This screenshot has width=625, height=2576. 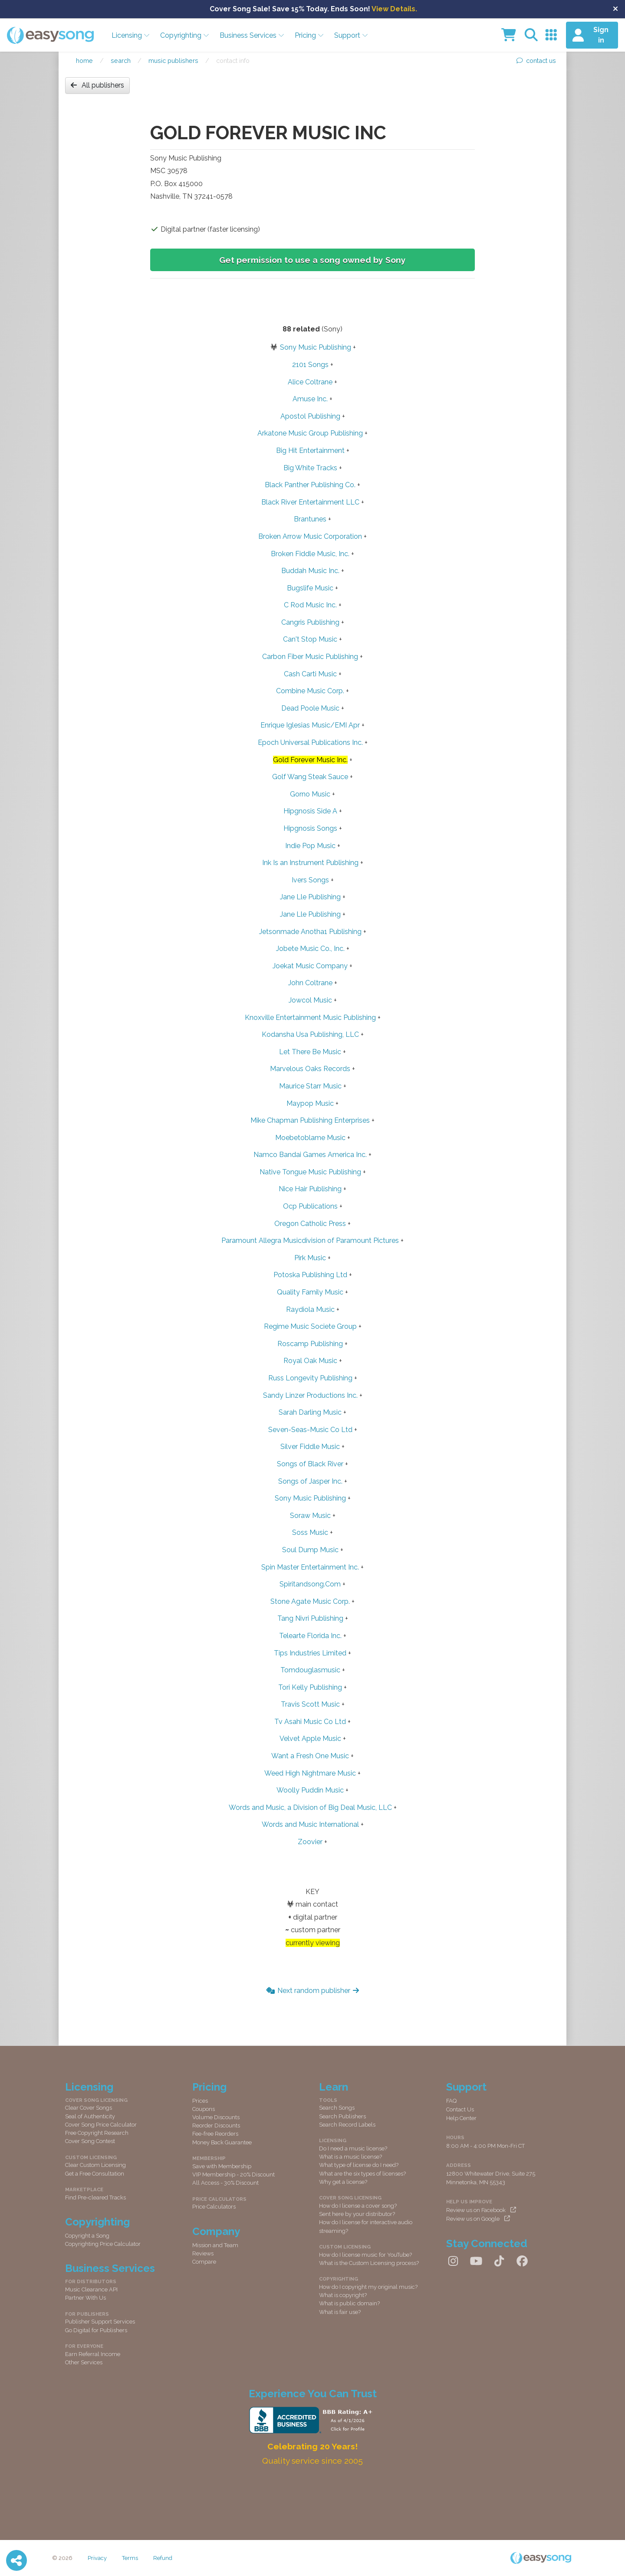 What do you see at coordinates (347, 2124) in the screenshot?
I see `Search Record Labels` at bounding box center [347, 2124].